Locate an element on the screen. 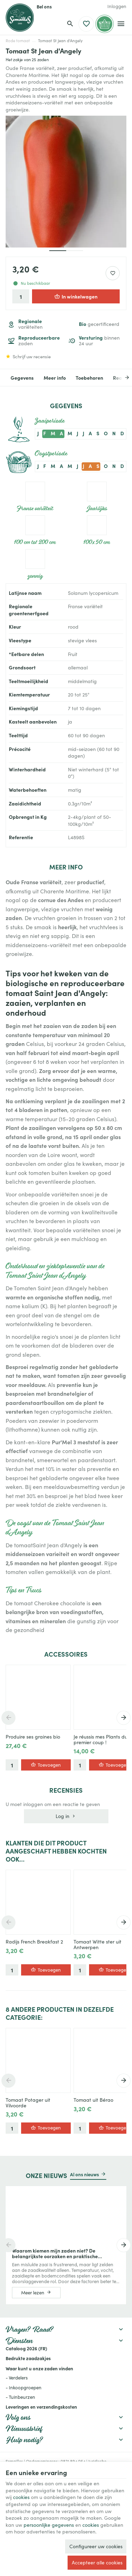  persoonlijke gegevens is located at coordinates (49, 2525).